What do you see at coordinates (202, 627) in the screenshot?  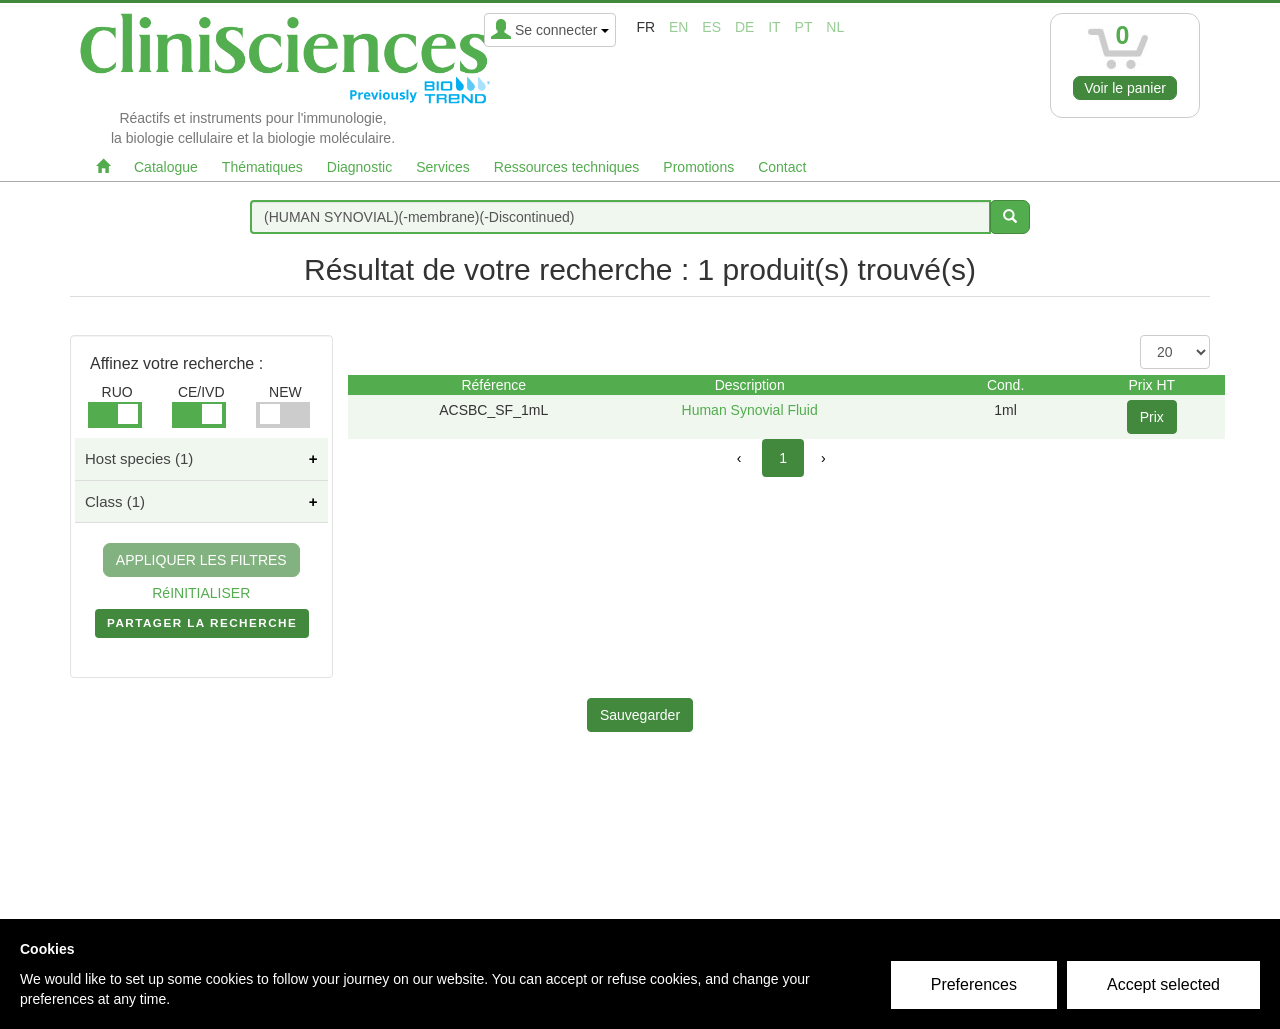 I see `PARTAGER LA RECHERCHE` at bounding box center [202, 627].